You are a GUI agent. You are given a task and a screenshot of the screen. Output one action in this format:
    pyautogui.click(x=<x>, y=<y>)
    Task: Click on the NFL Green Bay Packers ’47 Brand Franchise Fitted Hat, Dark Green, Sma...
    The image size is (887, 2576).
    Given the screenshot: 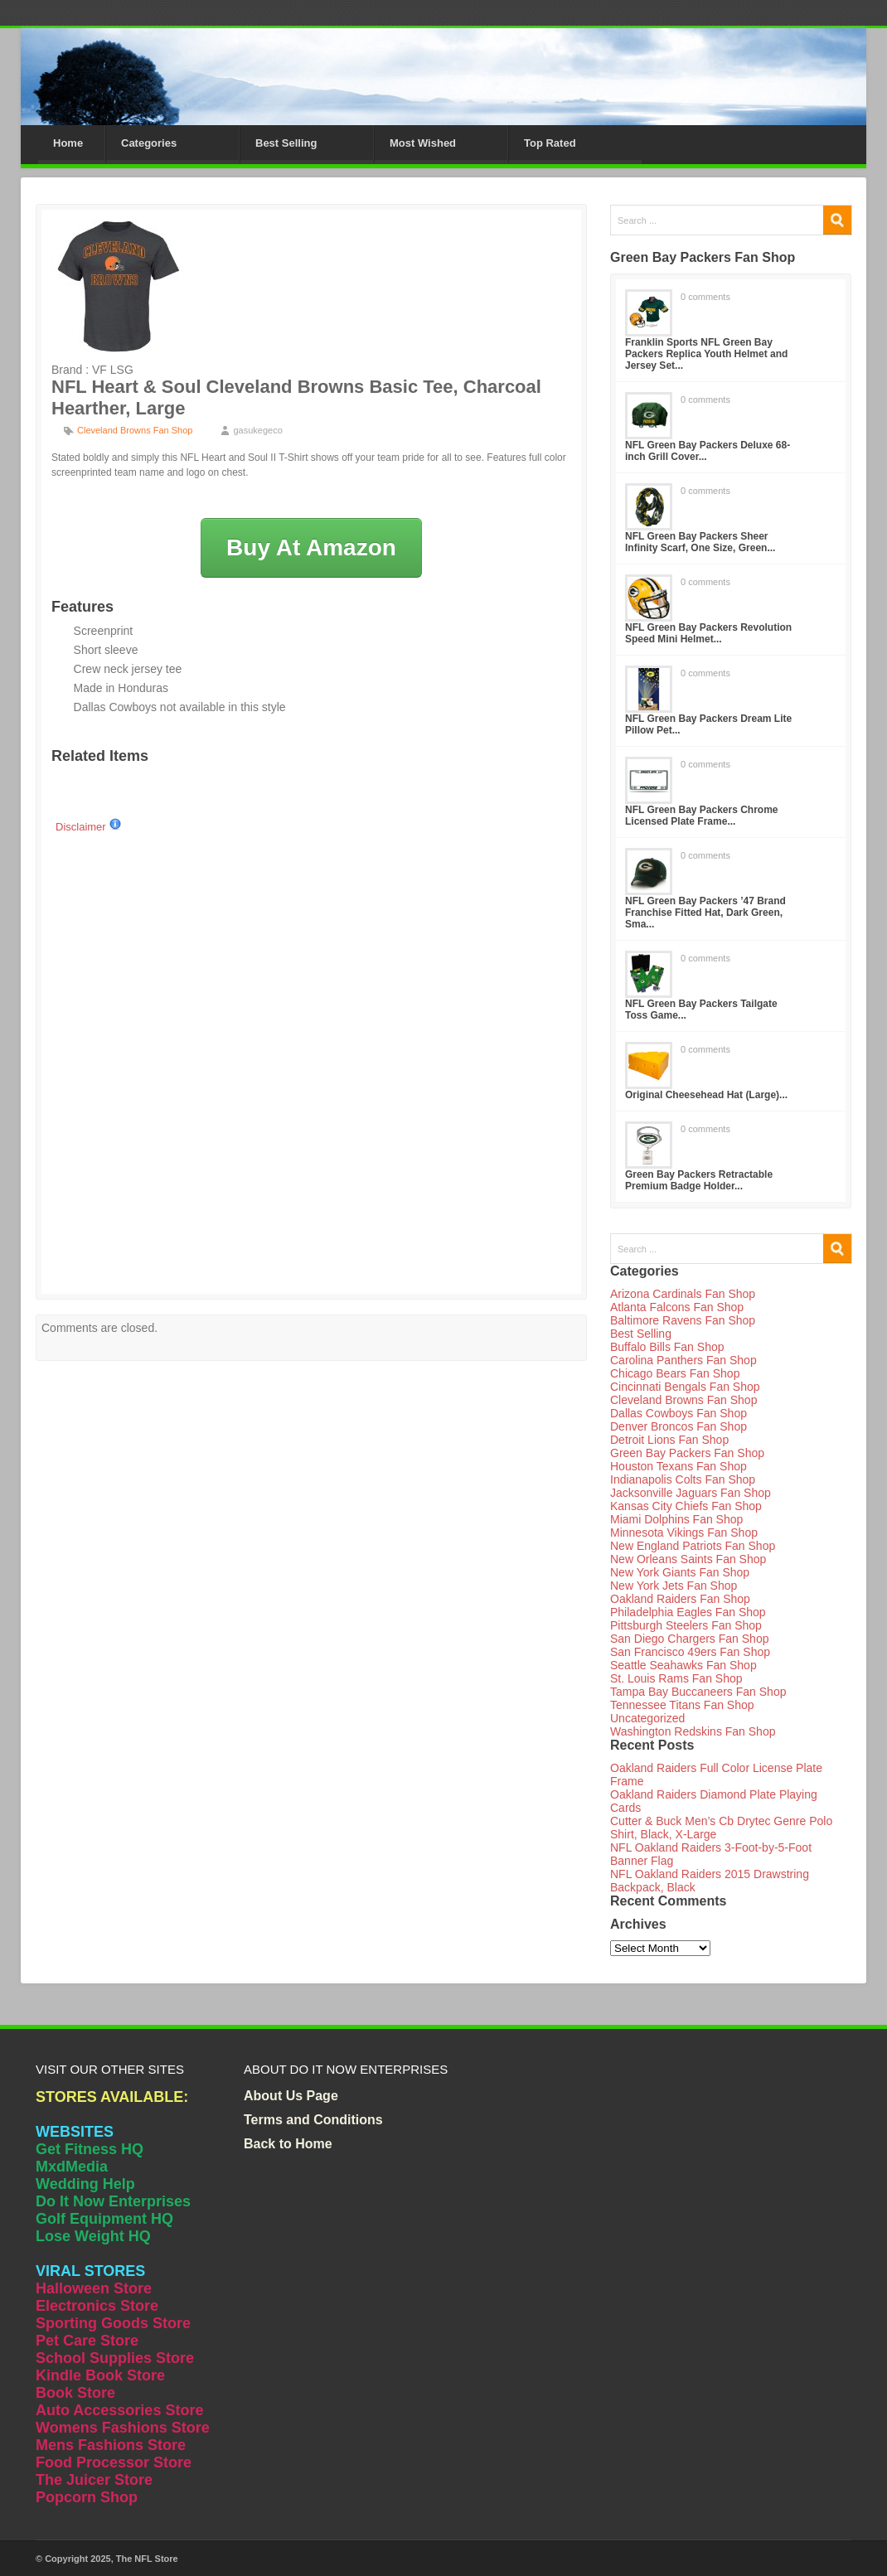 What is the action you would take?
    pyautogui.click(x=705, y=912)
    